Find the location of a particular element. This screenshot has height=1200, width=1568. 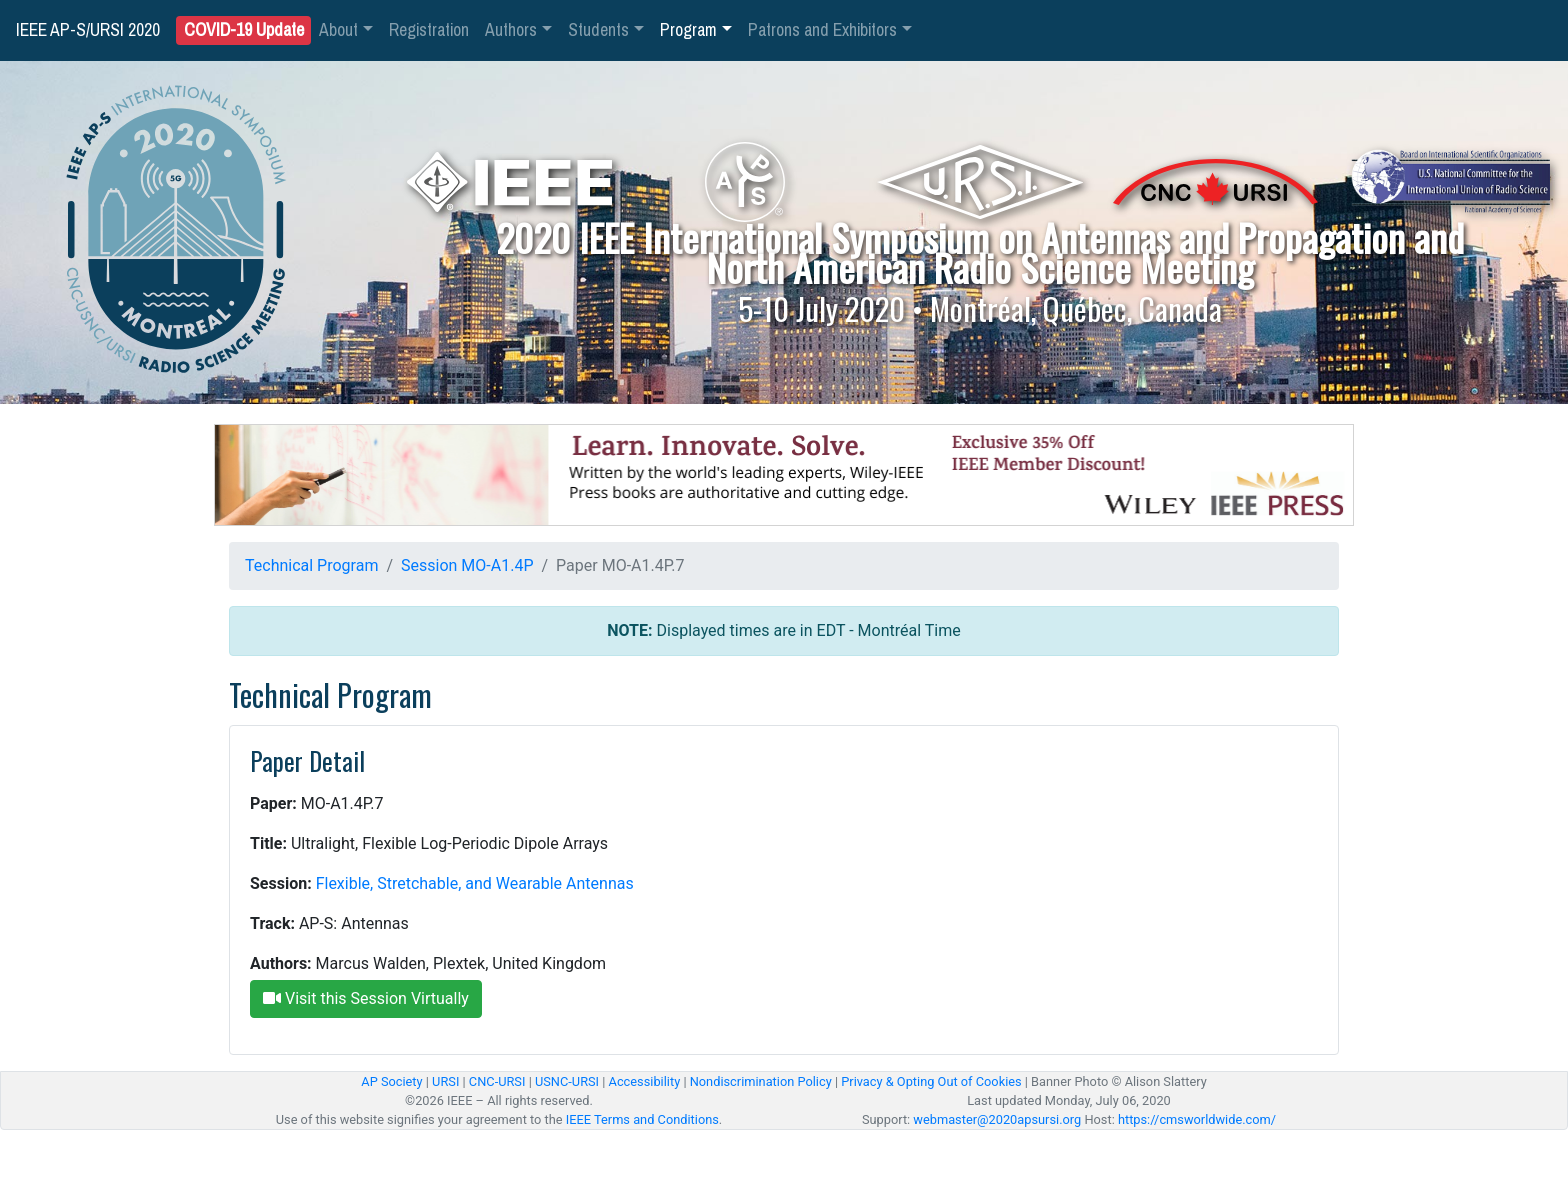

Registration is located at coordinates (429, 30).